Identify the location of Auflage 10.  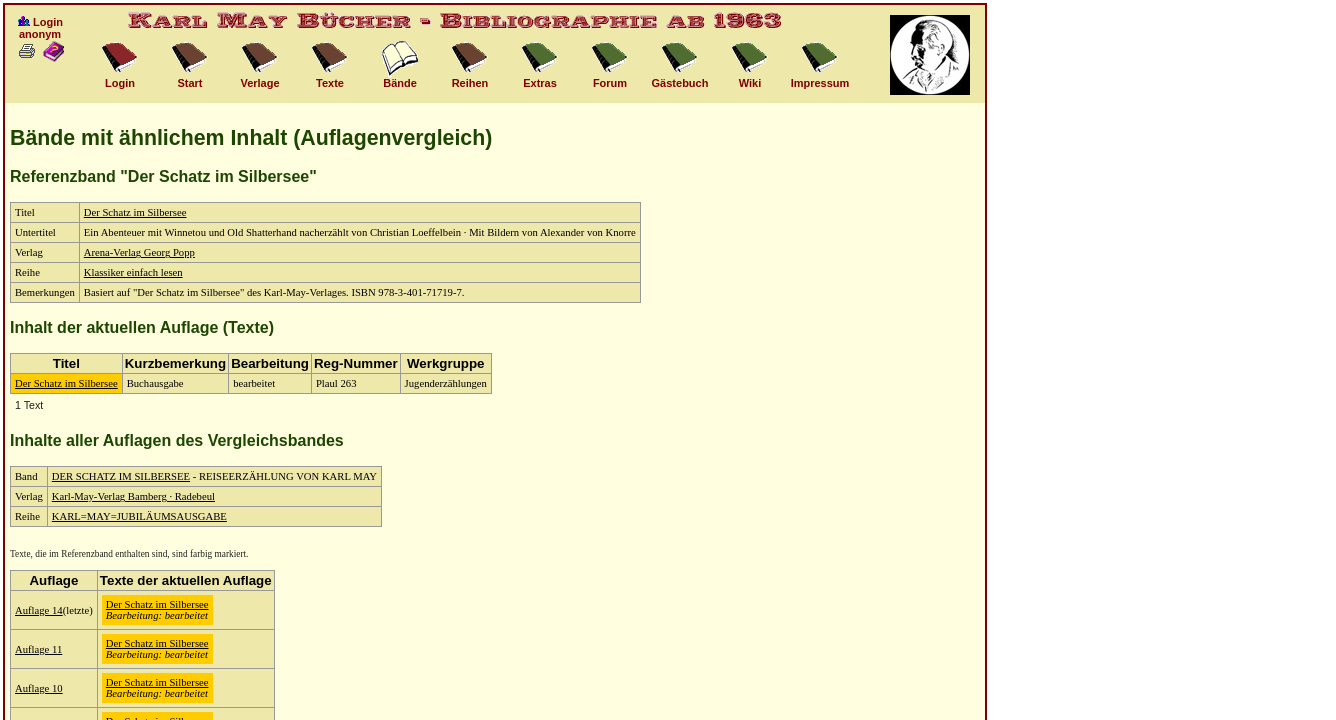
(39, 688).